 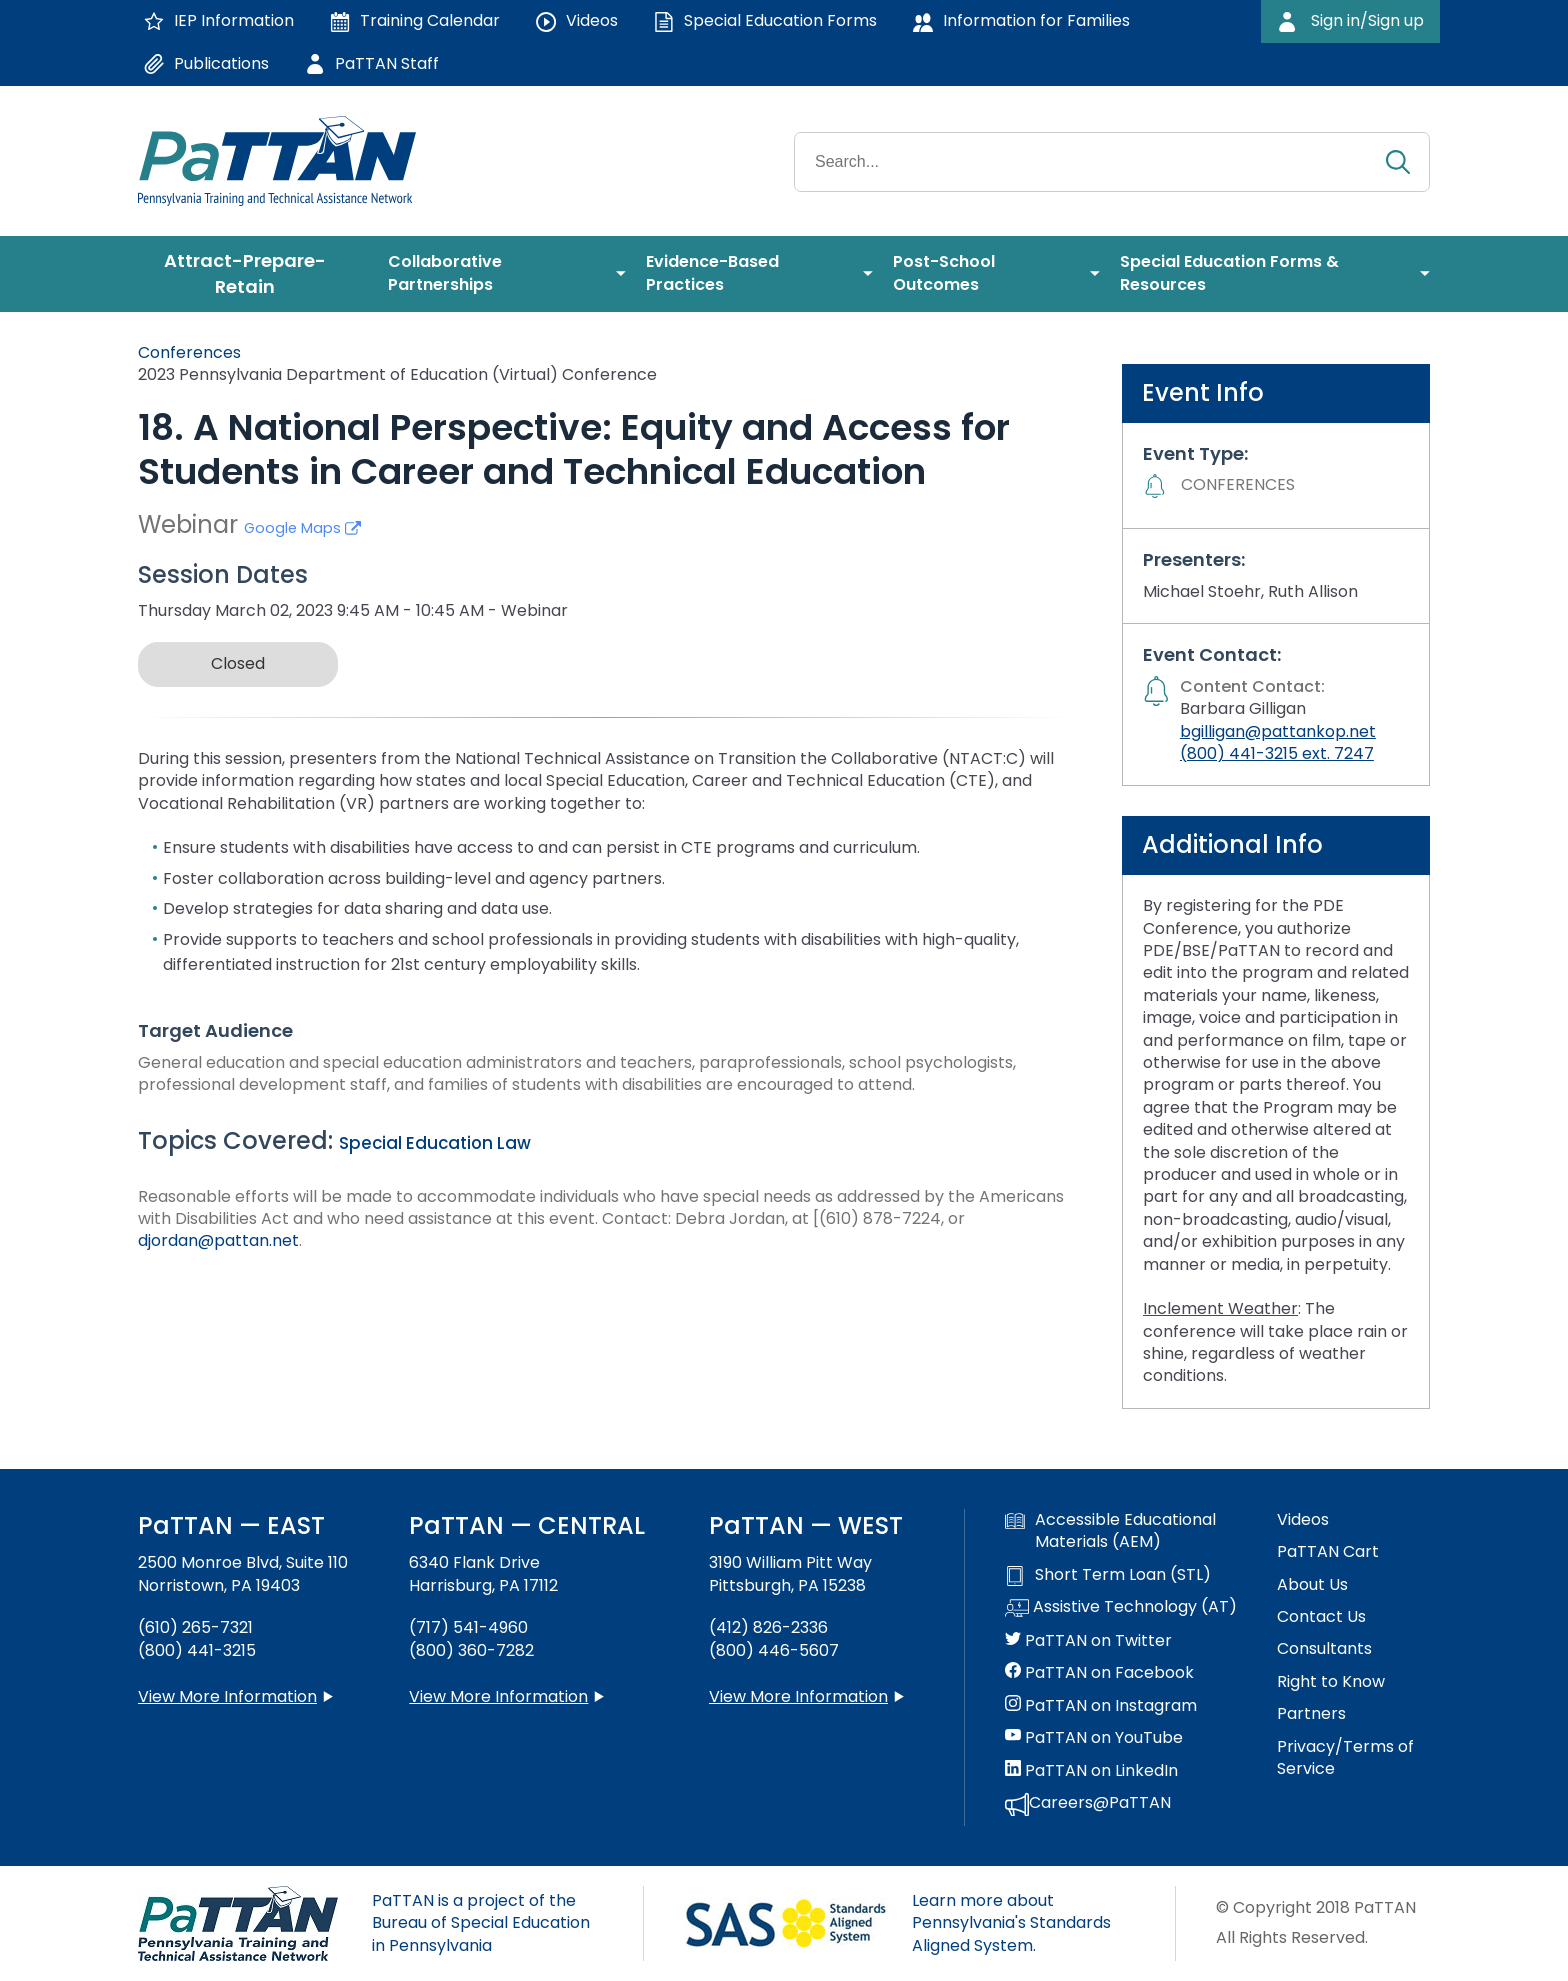 What do you see at coordinates (1277, 753) in the screenshot?
I see `(800) 441-3215 ext. 7247` at bounding box center [1277, 753].